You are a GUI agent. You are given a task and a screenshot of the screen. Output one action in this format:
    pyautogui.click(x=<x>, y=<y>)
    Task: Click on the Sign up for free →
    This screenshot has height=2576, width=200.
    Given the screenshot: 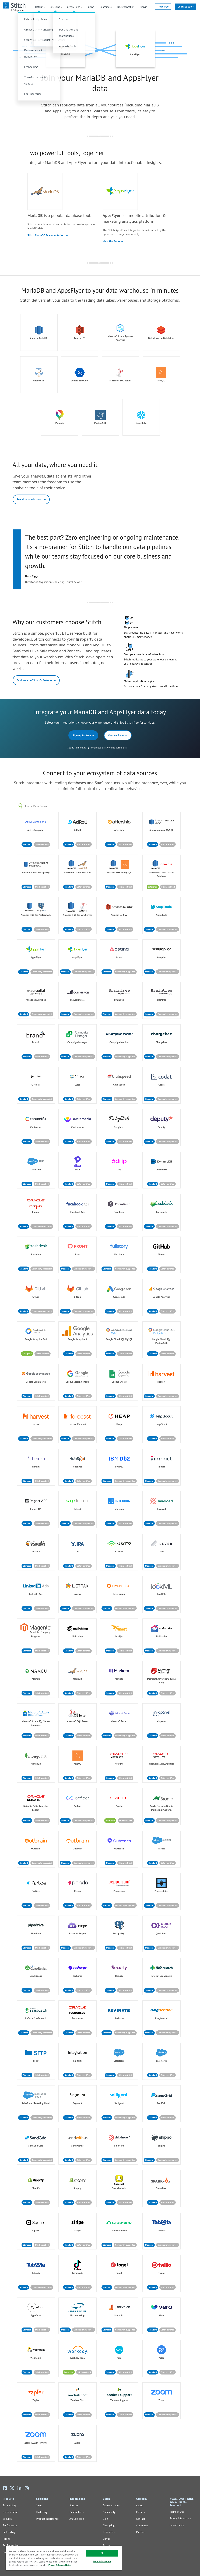 What is the action you would take?
    pyautogui.click(x=83, y=735)
    